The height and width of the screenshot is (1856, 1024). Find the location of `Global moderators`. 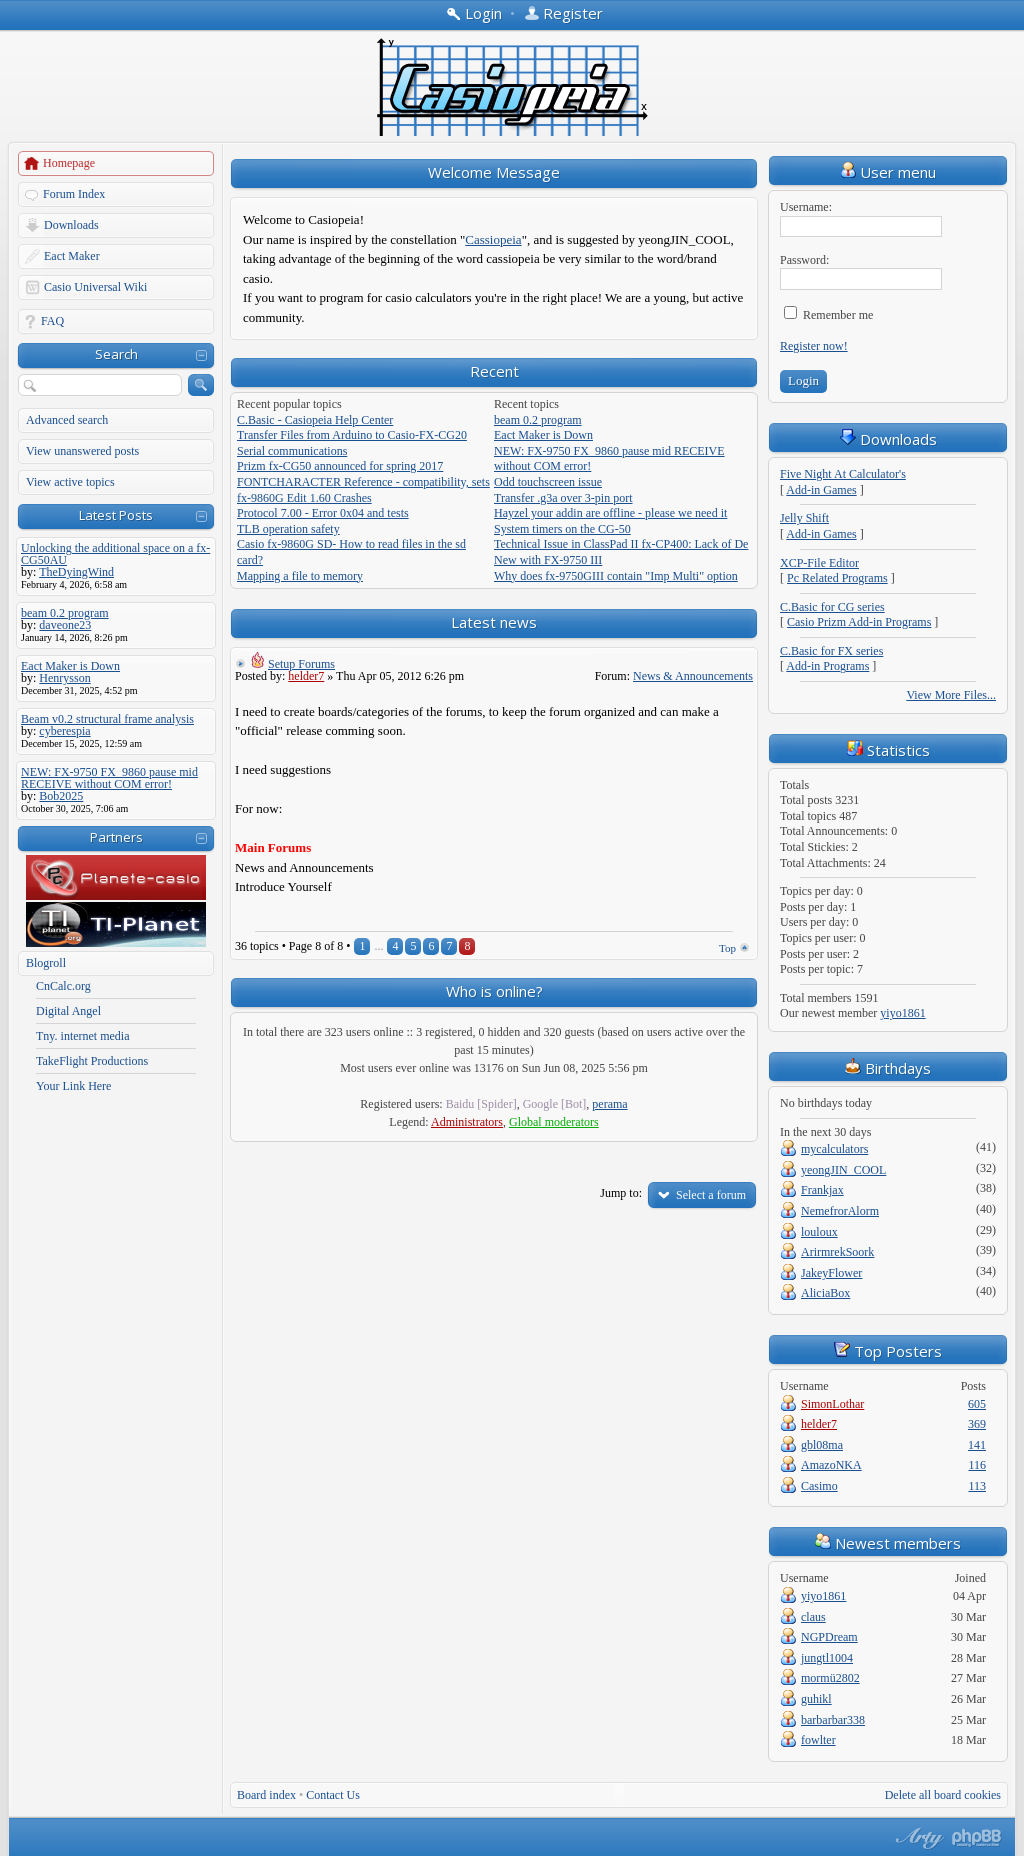

Global moderators is located at coordinates (554, 1122).